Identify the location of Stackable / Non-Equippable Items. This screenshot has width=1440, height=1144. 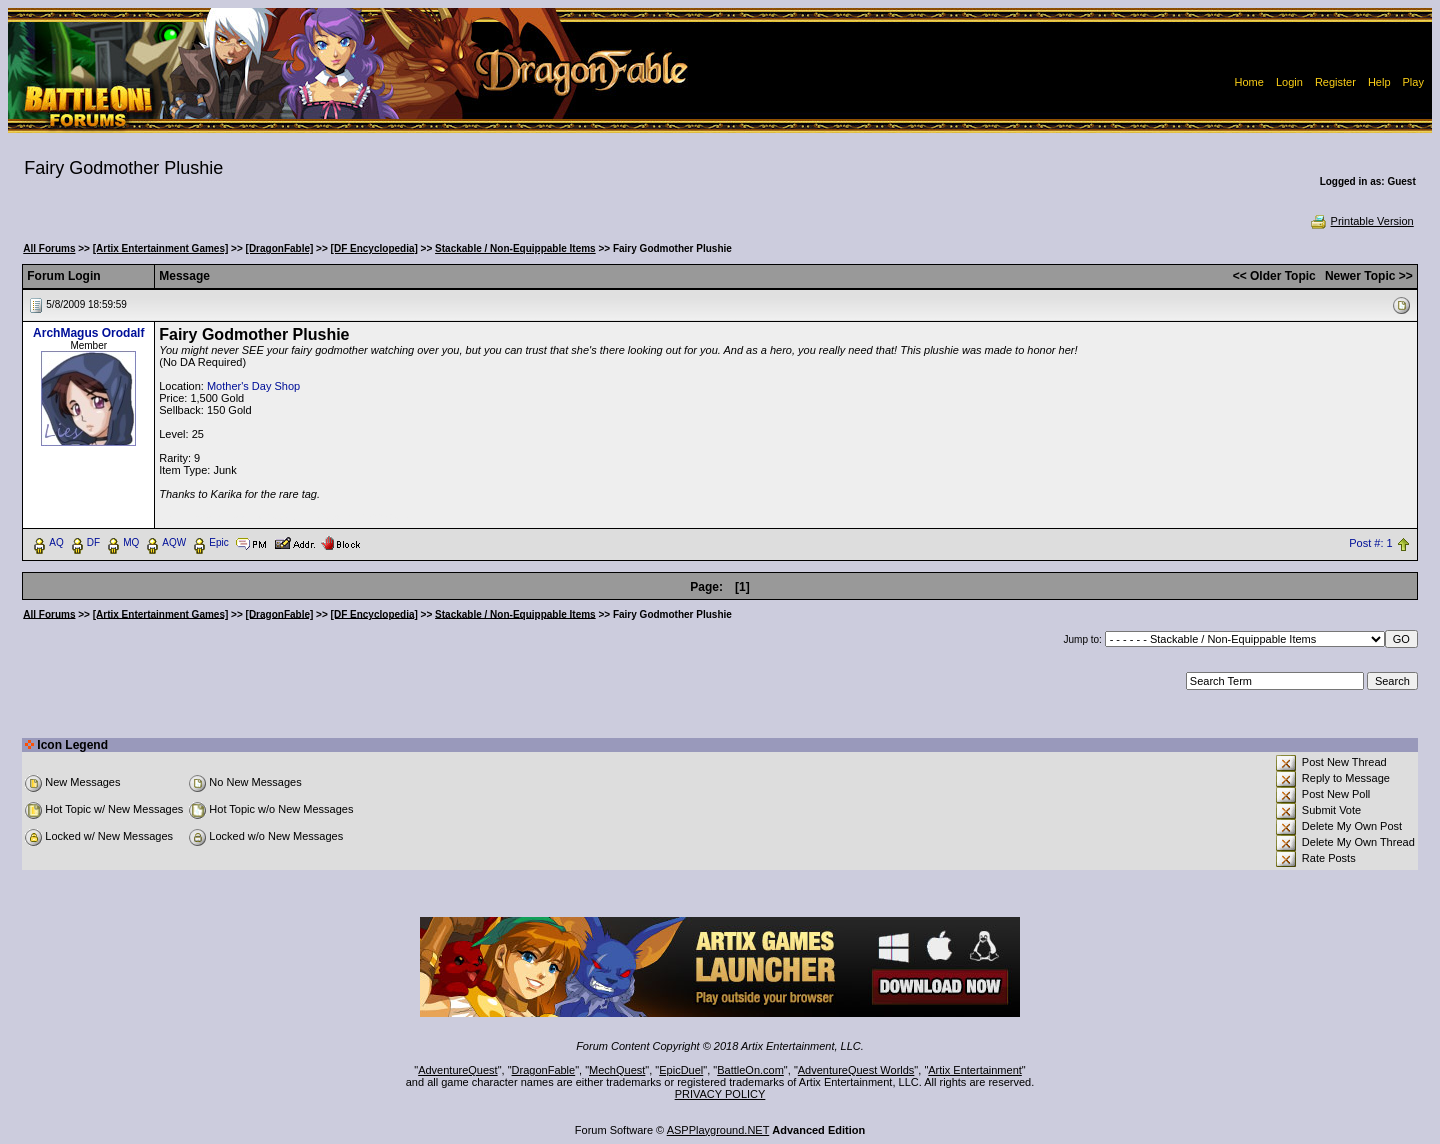
(515, 248).